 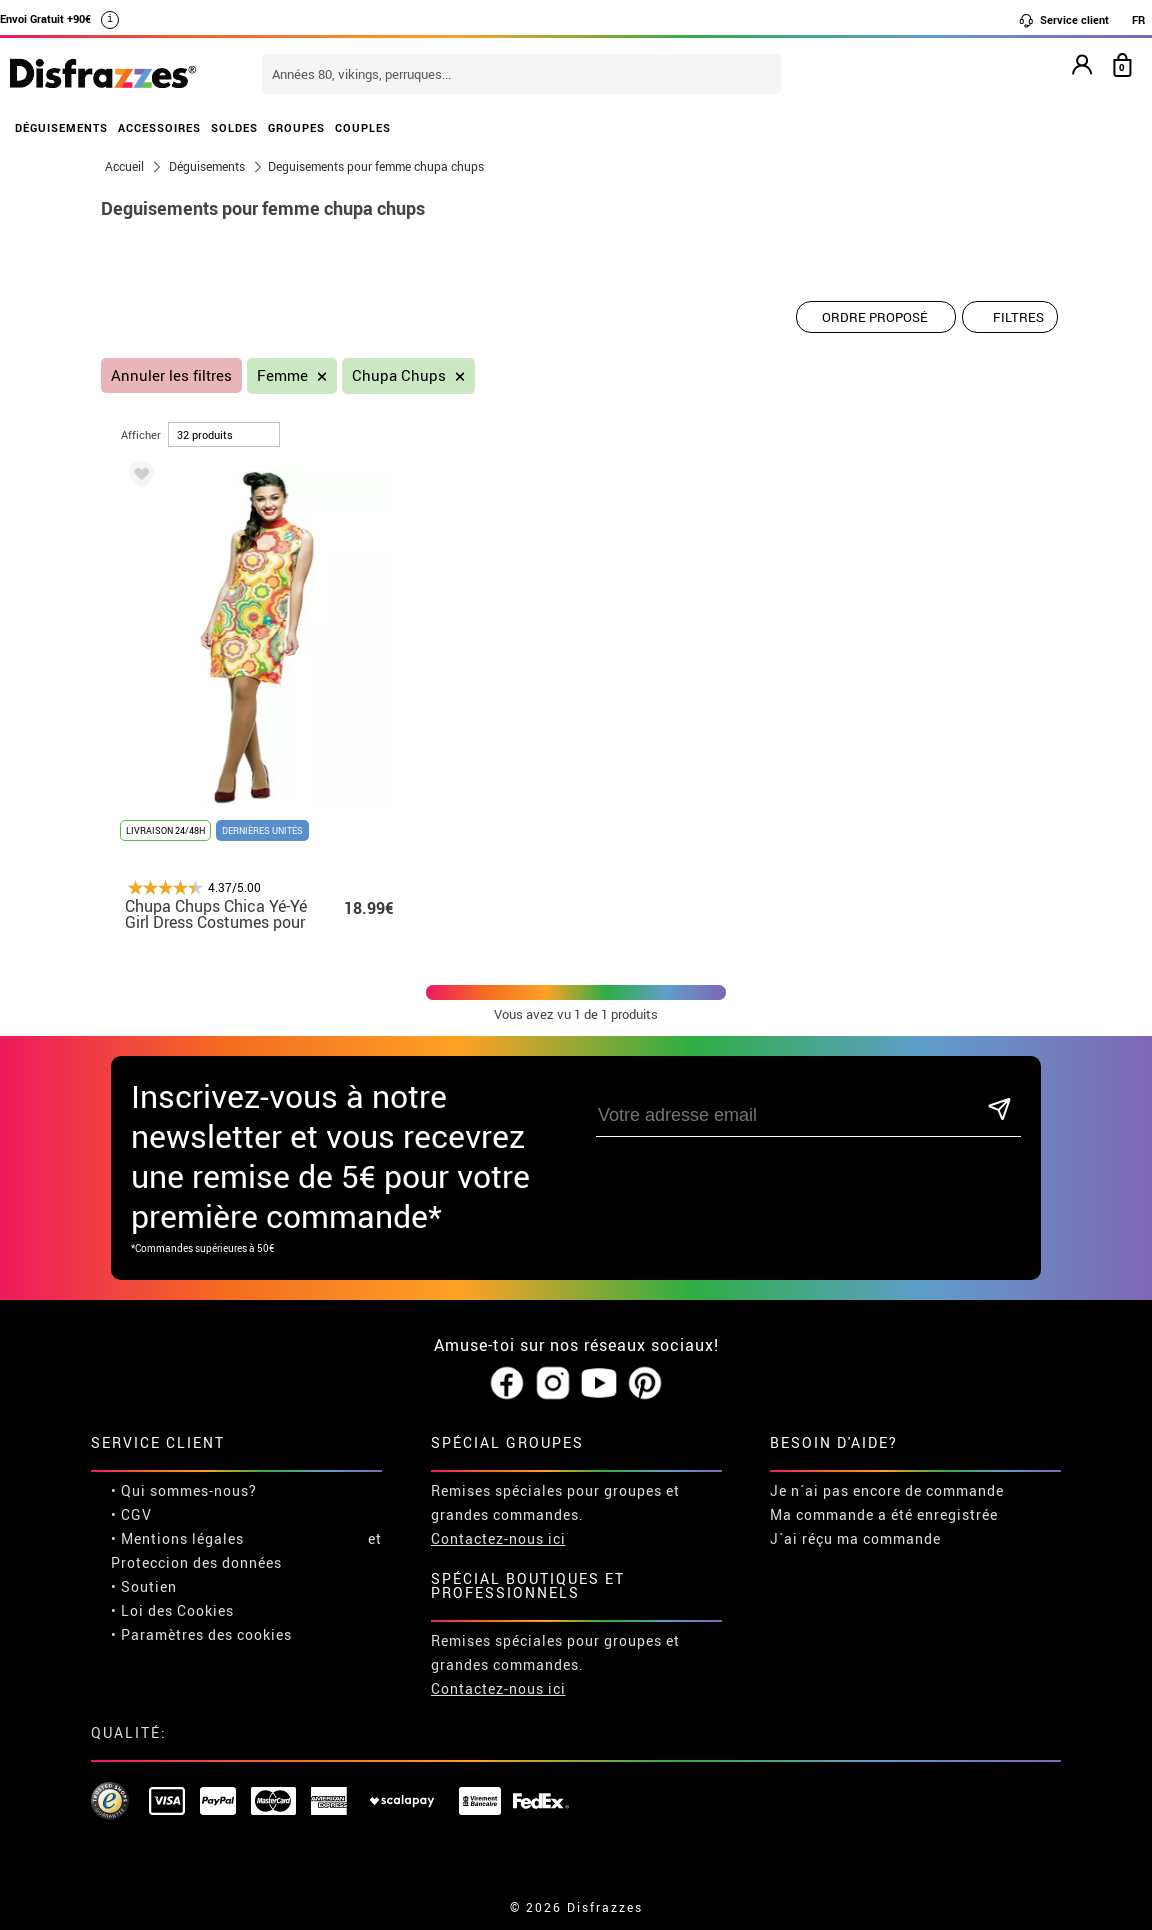 I want to click on Filtres, so click(x=1018, y=317).